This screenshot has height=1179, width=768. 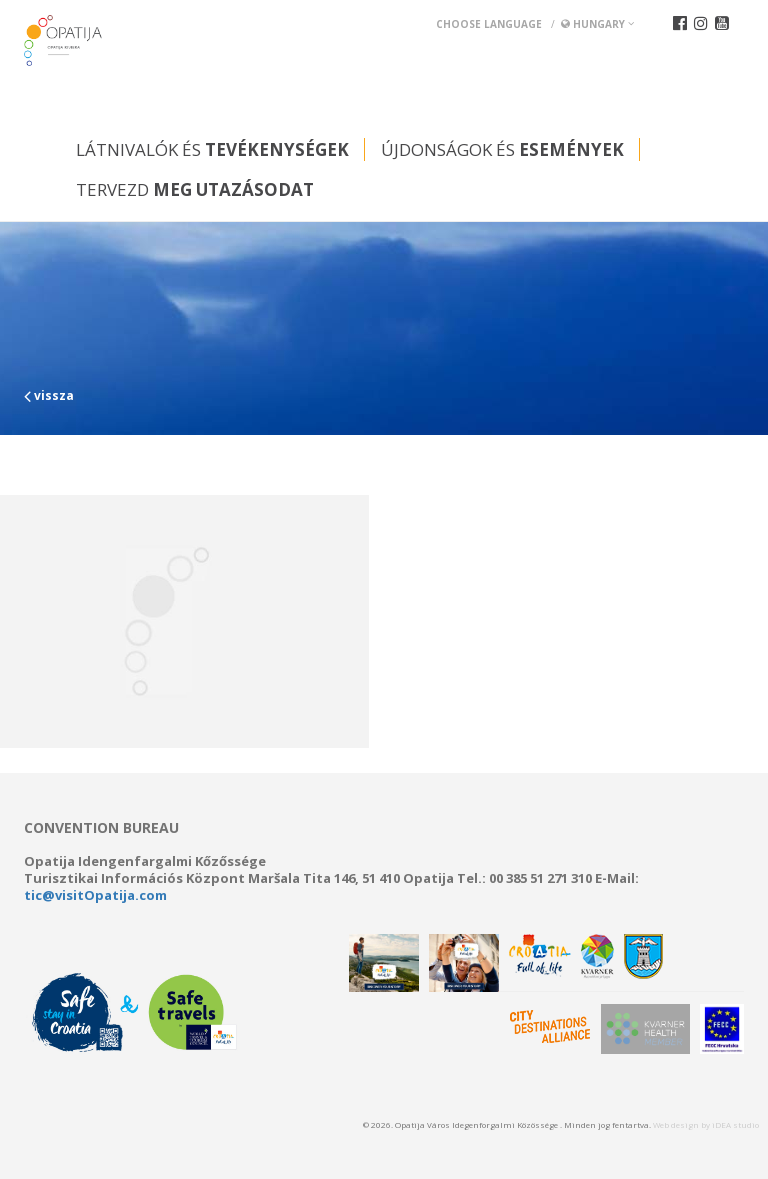 What do you see at coordinates (676, 1124) in the screenshot?
I see `Web design` at bounding box center [676, 1124].